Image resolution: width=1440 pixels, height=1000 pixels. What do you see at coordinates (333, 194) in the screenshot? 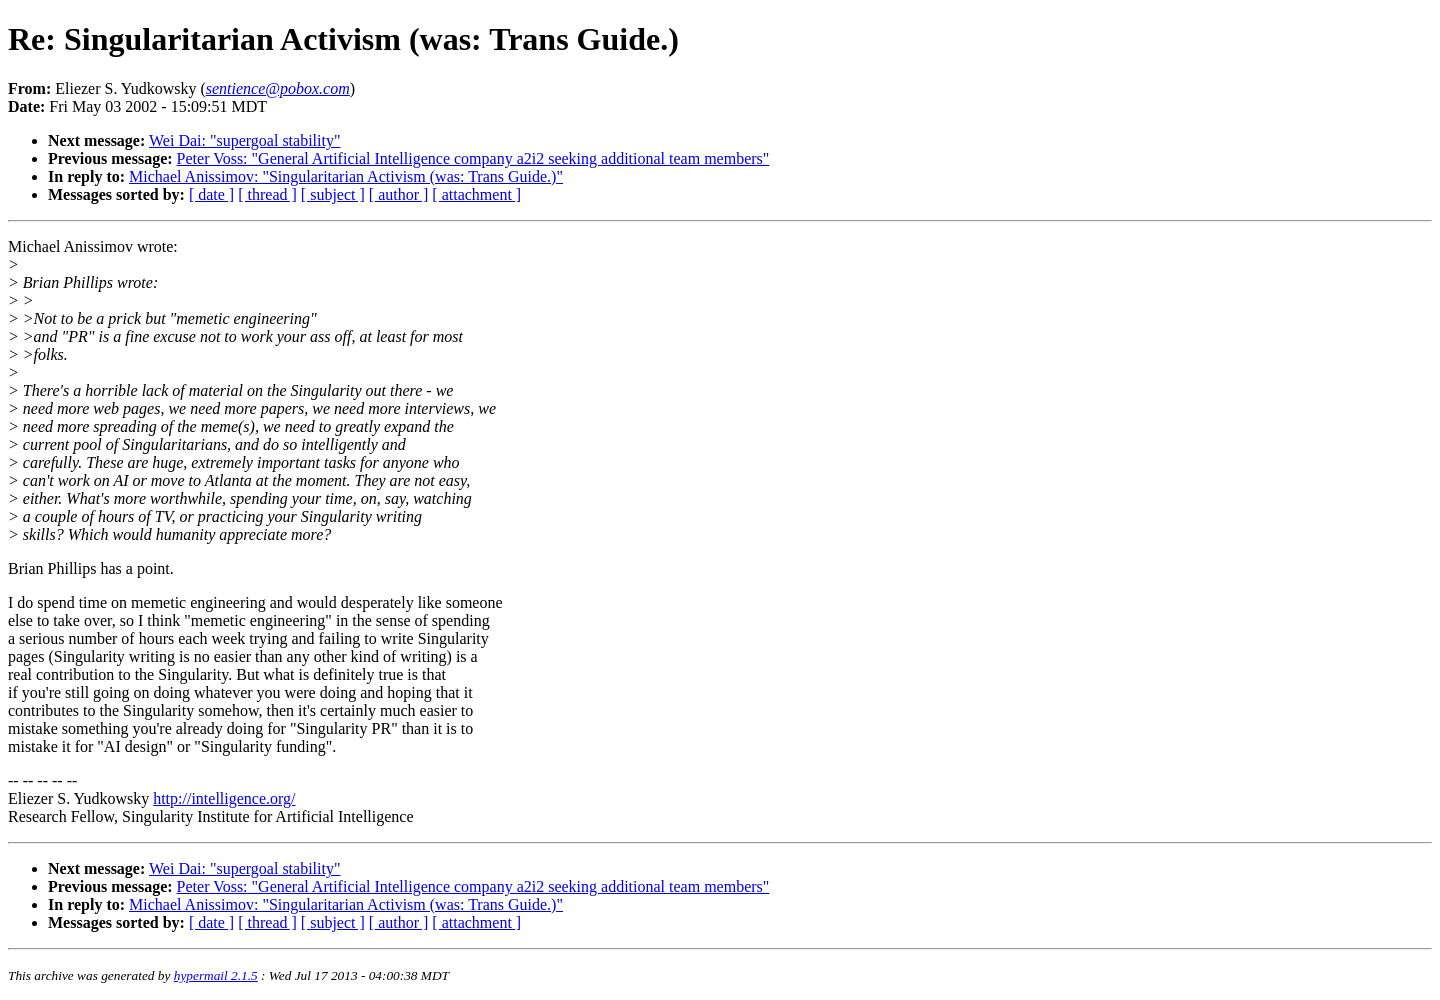
I see `[ subject ]` at bounding box center [333, 194].